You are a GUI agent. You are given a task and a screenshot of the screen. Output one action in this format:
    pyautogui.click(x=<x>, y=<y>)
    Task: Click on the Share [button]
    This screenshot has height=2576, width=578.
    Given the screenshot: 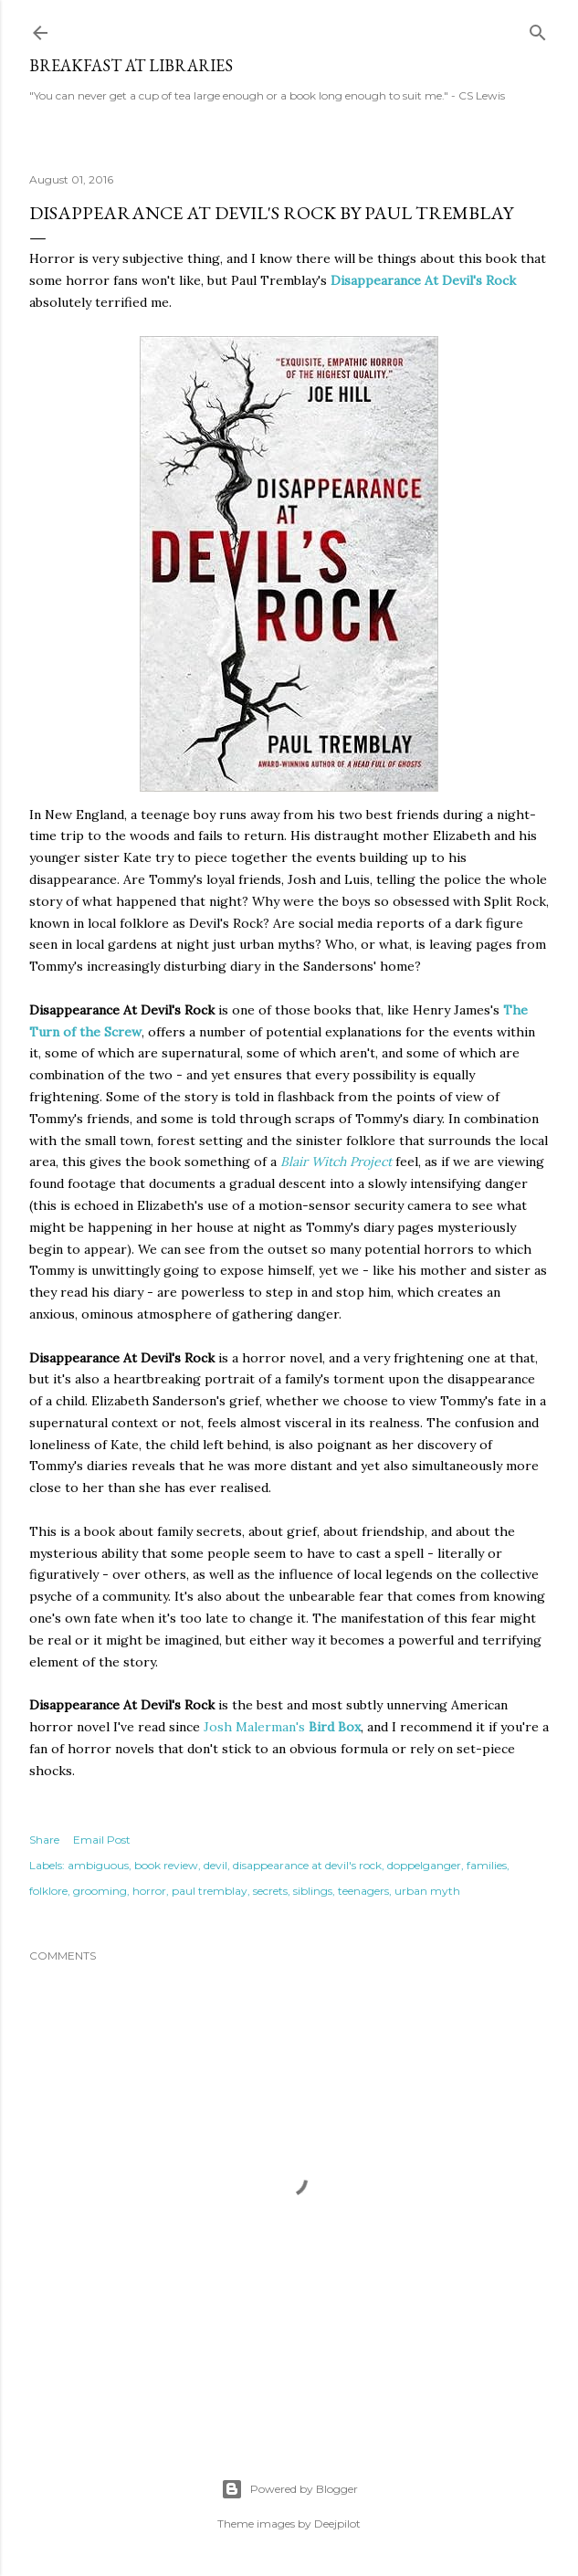 What is the action you would take?
    pyautogui.click(x=44, y=1839)
    